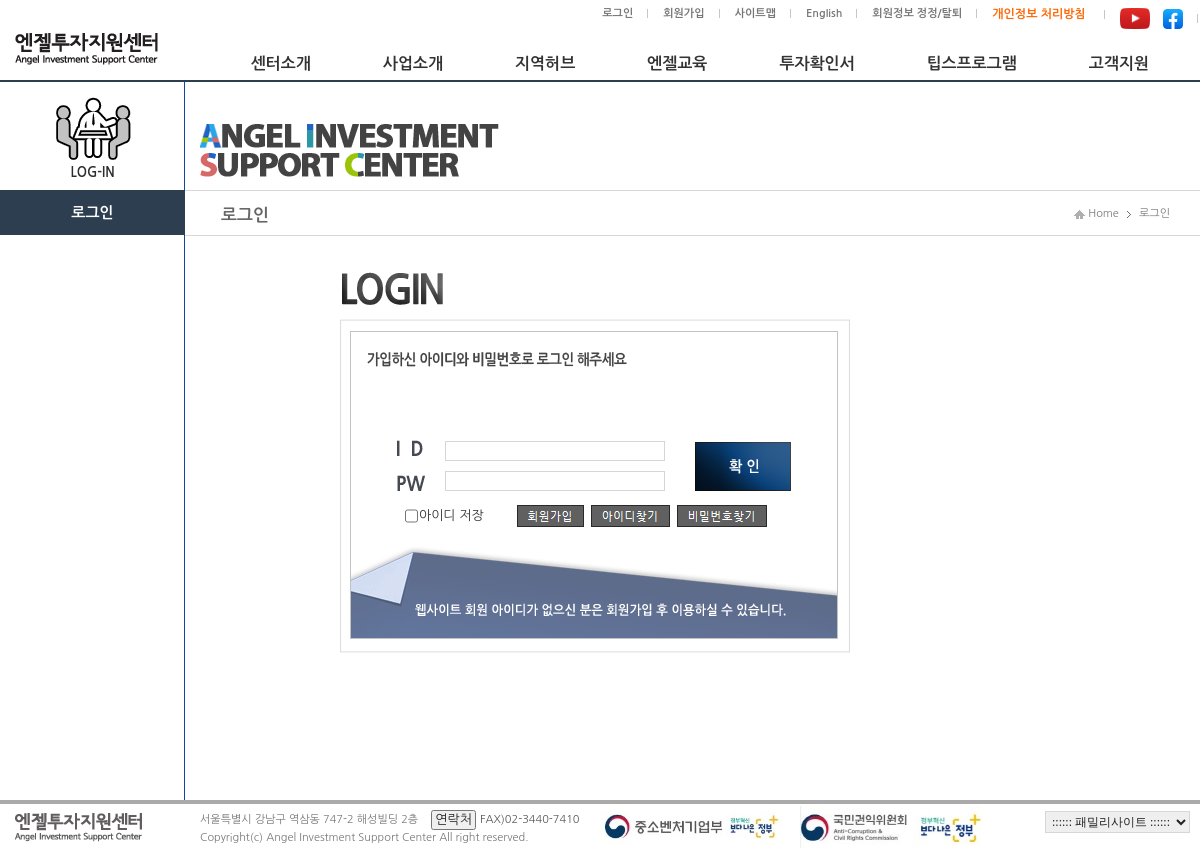 This screenshot has width=1200, height=850. Describe the element at coordinates (824, 13) in the screenshot. I see `English` at that location.